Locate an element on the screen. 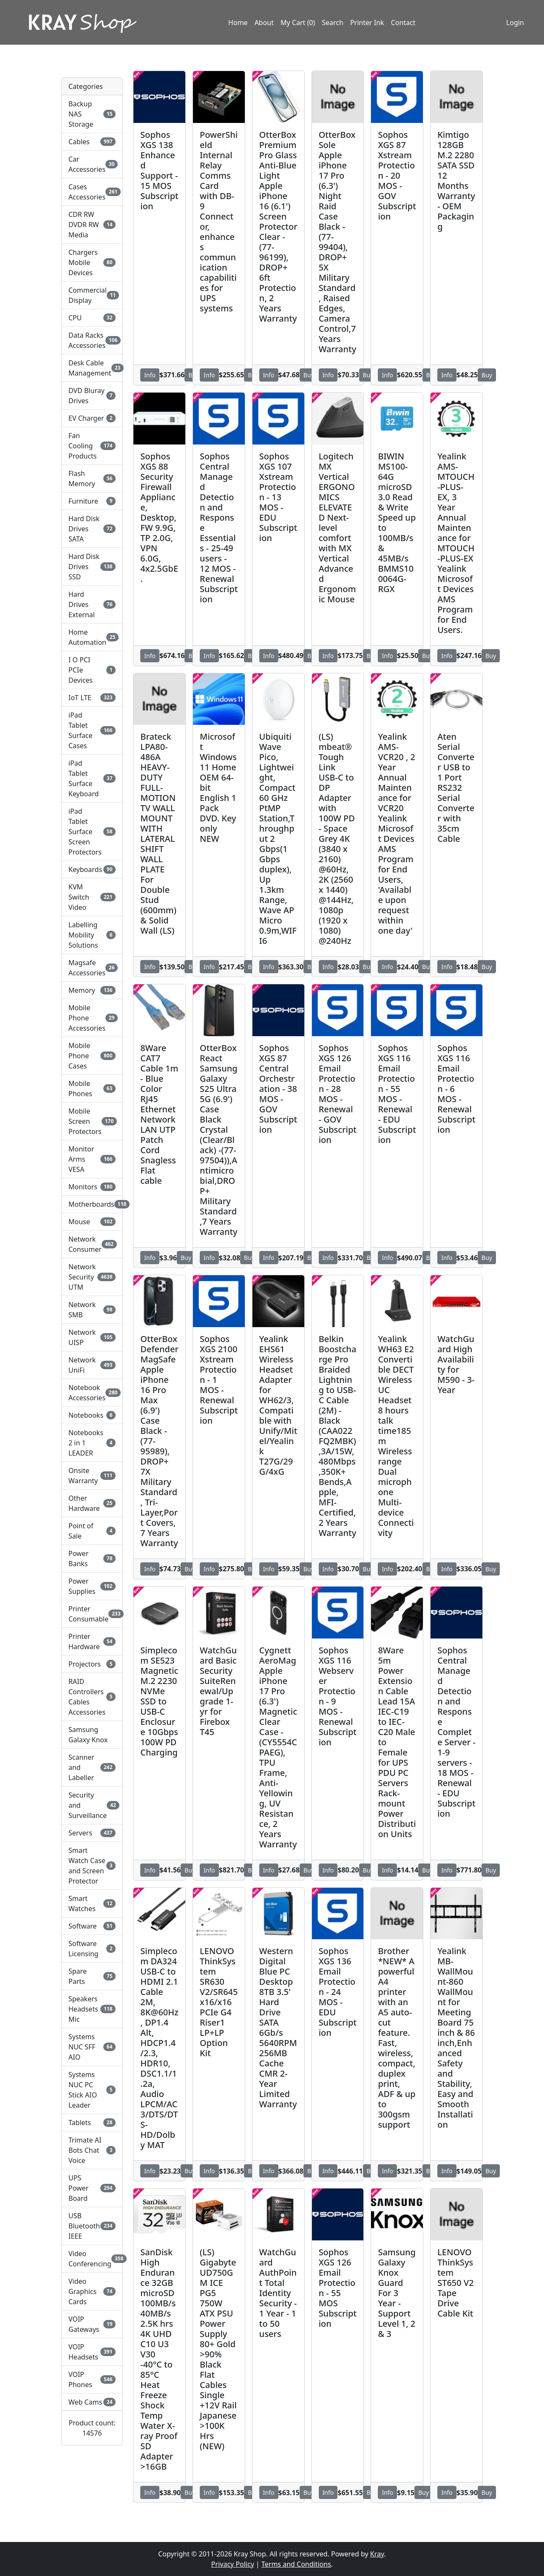  Data Racks Accessories [button] is located at coordinates (92, 340).